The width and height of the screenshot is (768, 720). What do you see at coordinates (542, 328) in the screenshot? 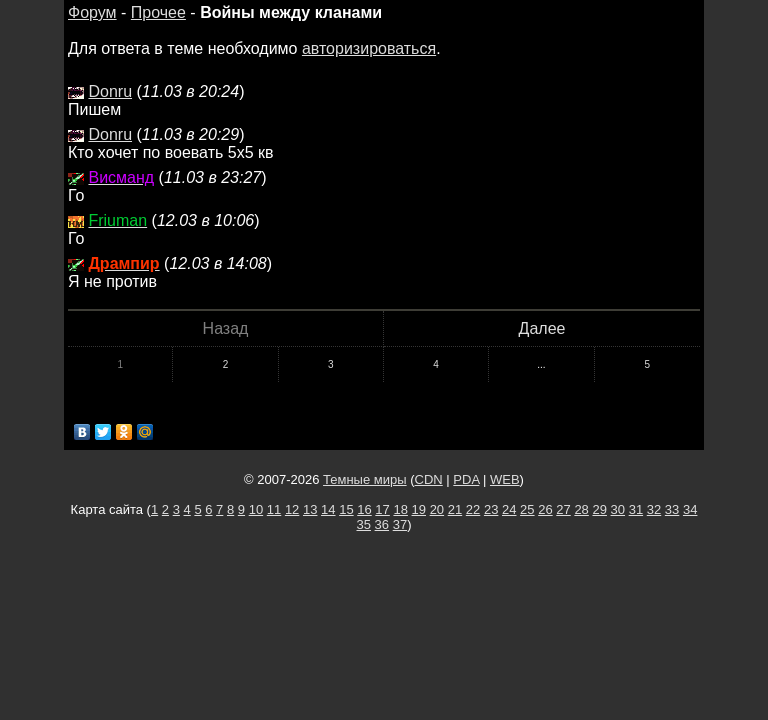
I see `Далее` at bounding box center [542, 328].